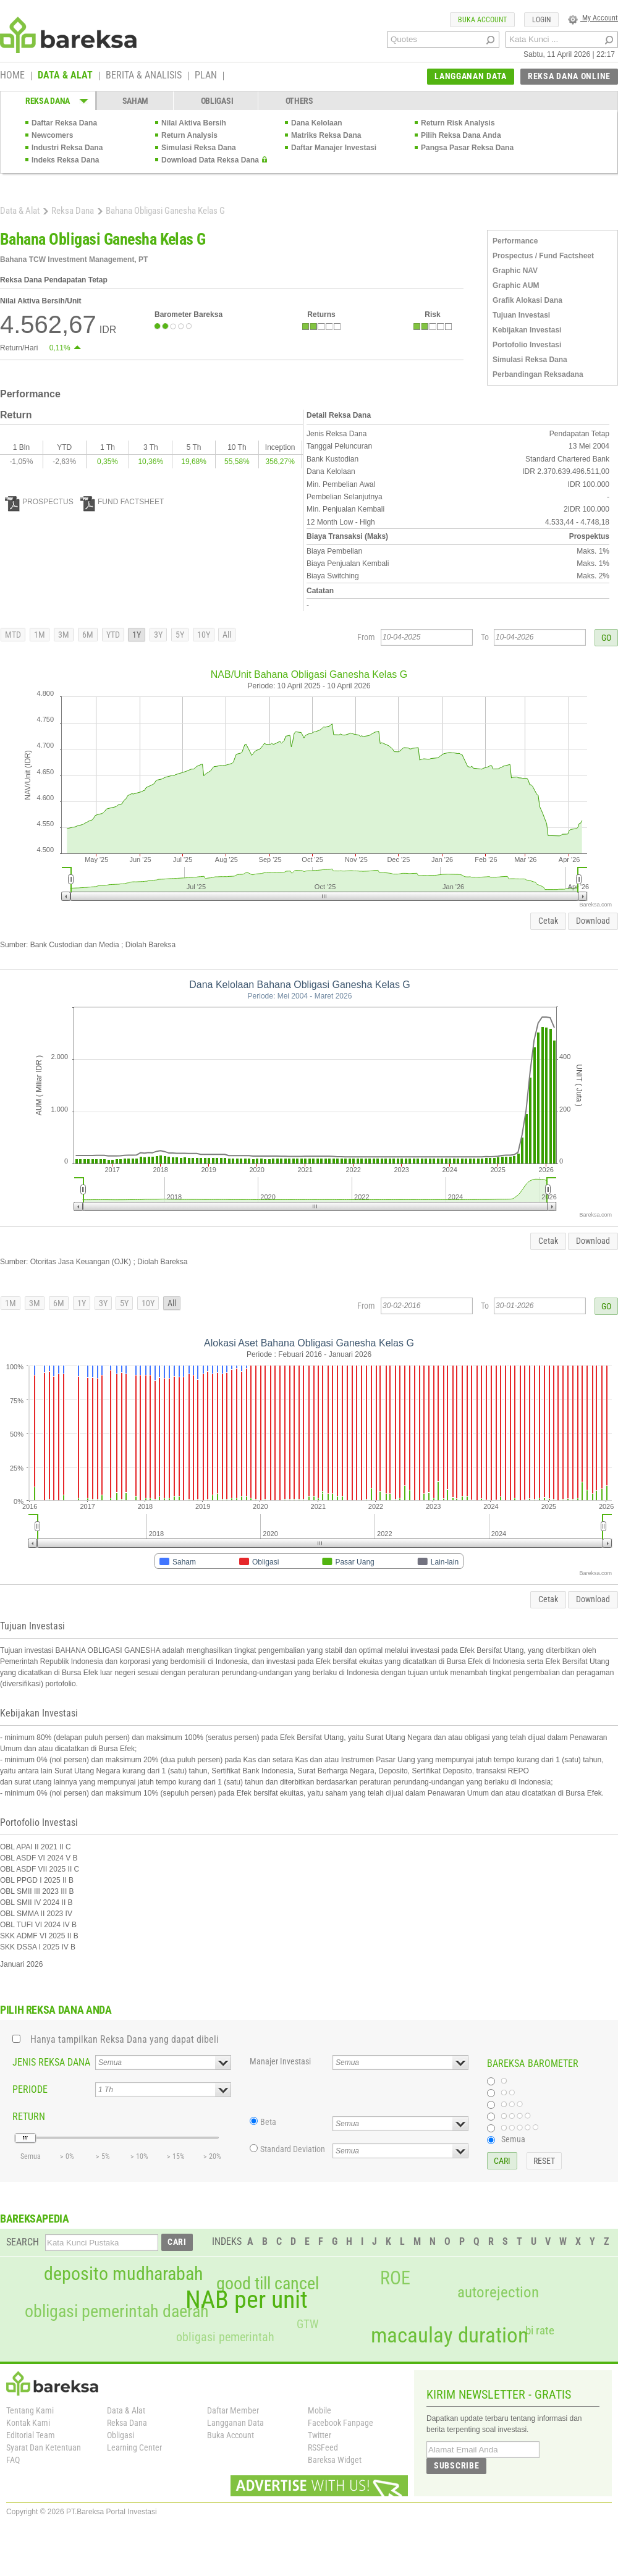 The height and width of the screenshot is (2576, 618). What do you see at coordinates (225, 2337) in the screenshot?
I see `obligasi pemerintah` at bounding box center [225, 2337].